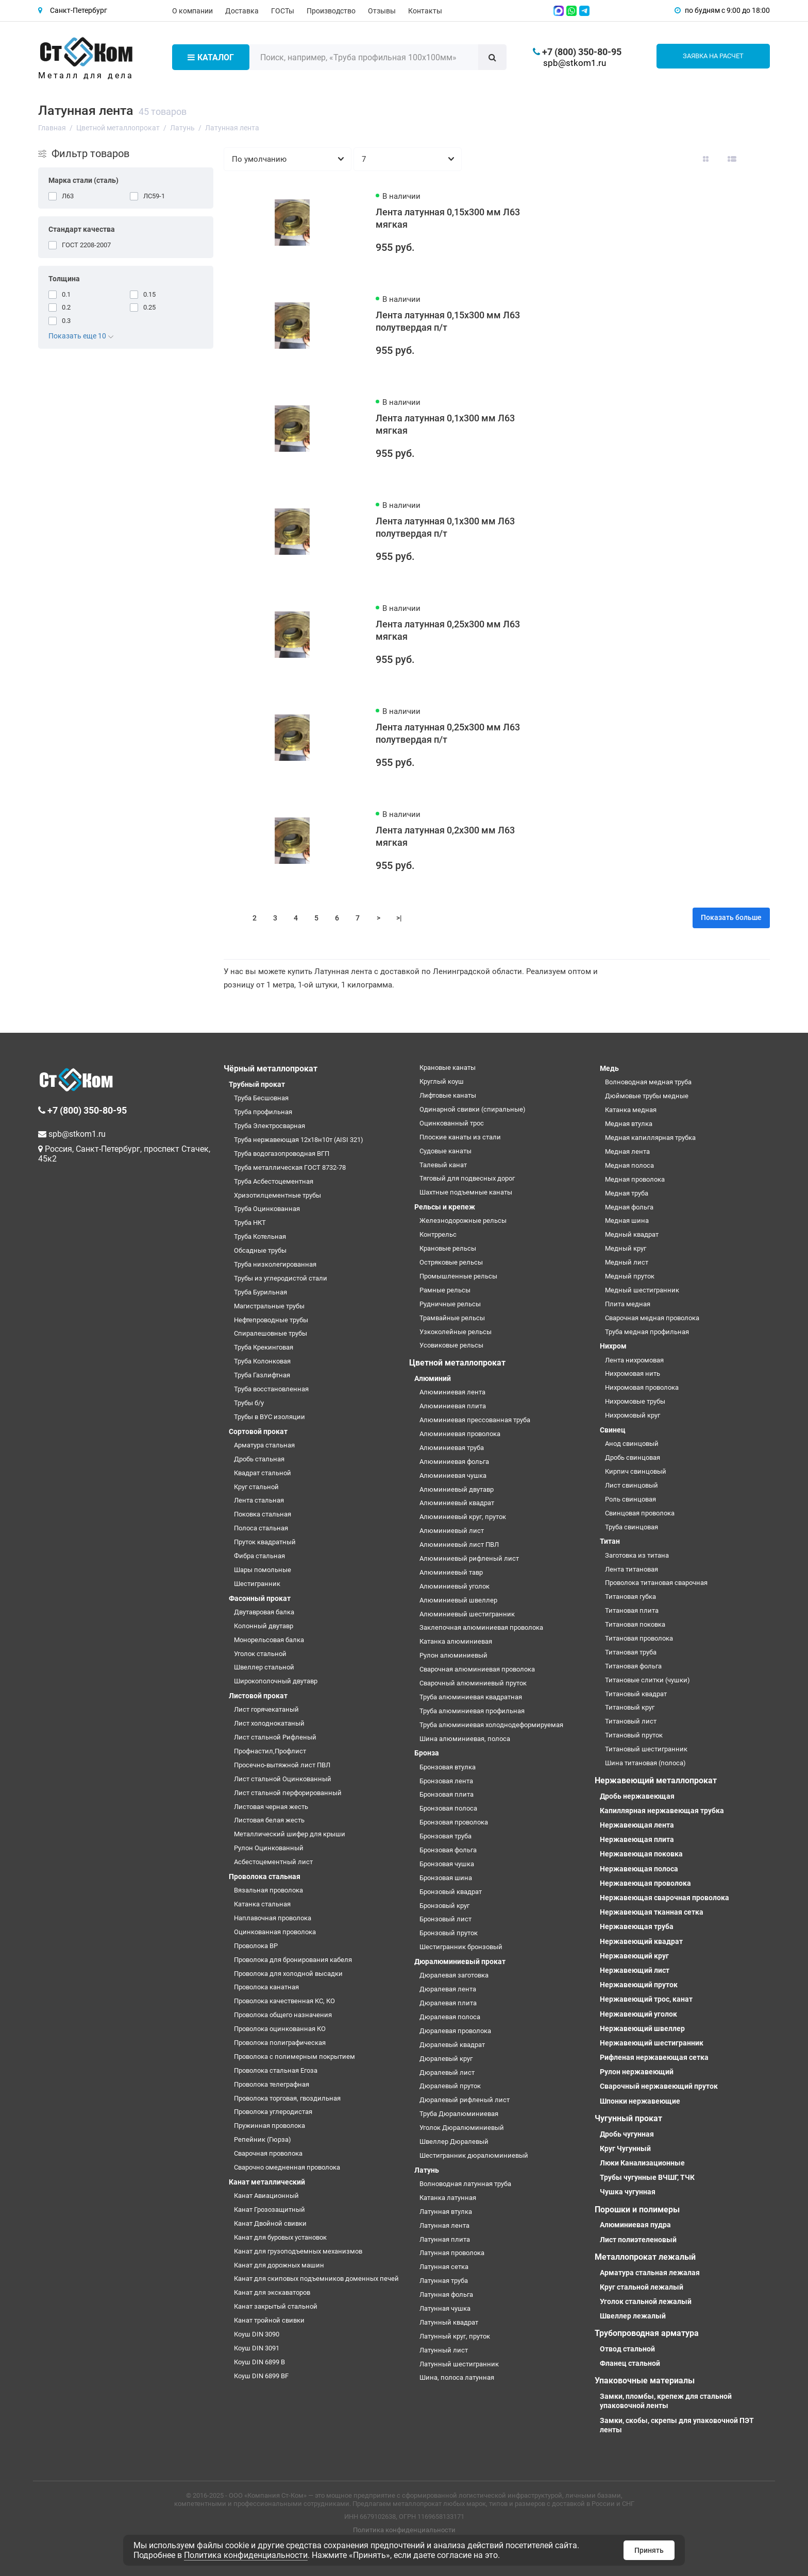 This screenshot has height=2576, width=808. What do you see at coordinates (625, 1248) in the screenshot?
I see `Медный круг` at bounding box center [625, 1248].